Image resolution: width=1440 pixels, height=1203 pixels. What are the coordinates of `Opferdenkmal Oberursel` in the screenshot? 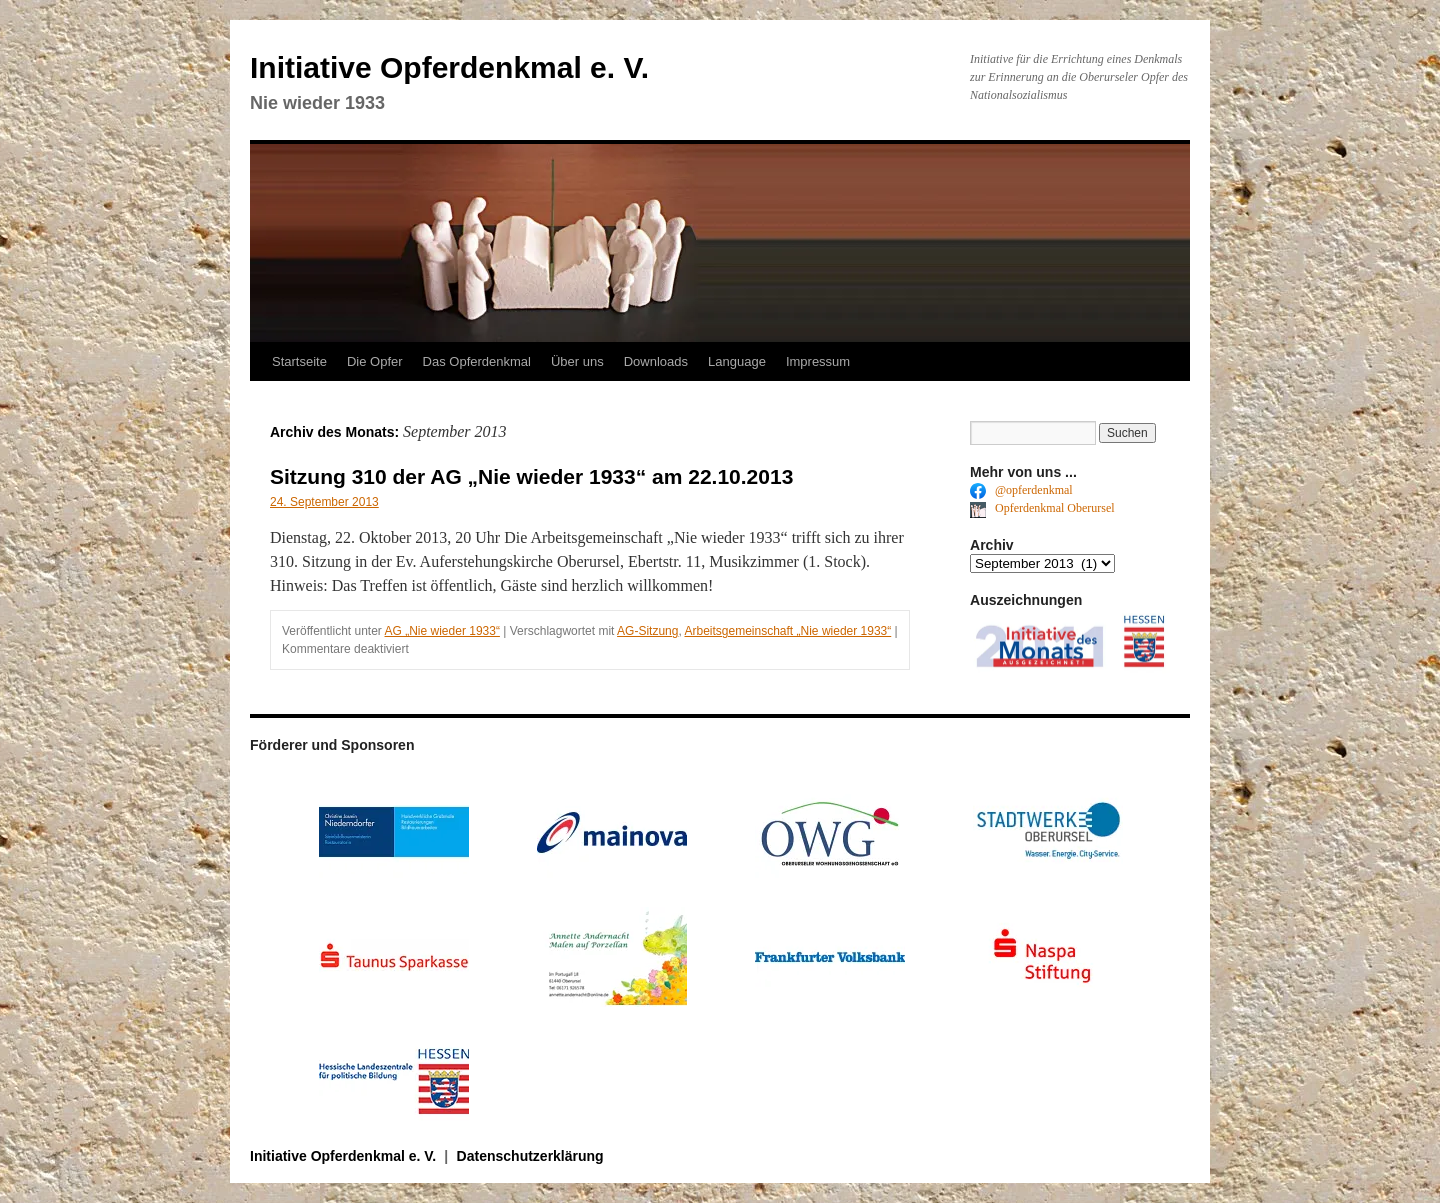 It's located at (1042, 508).